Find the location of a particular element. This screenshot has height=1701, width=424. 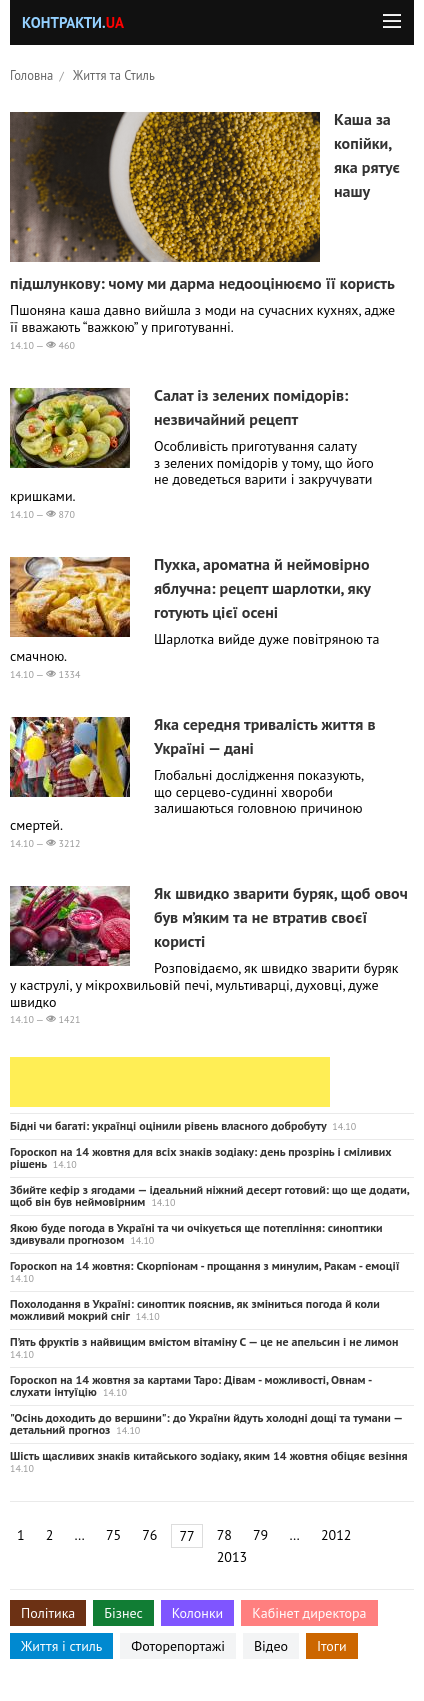

Гороскоп на 14 жовтня для всіх знаків зодіаку: день прозрінь і сміливих рішень is located at coordinates (200, 1157).